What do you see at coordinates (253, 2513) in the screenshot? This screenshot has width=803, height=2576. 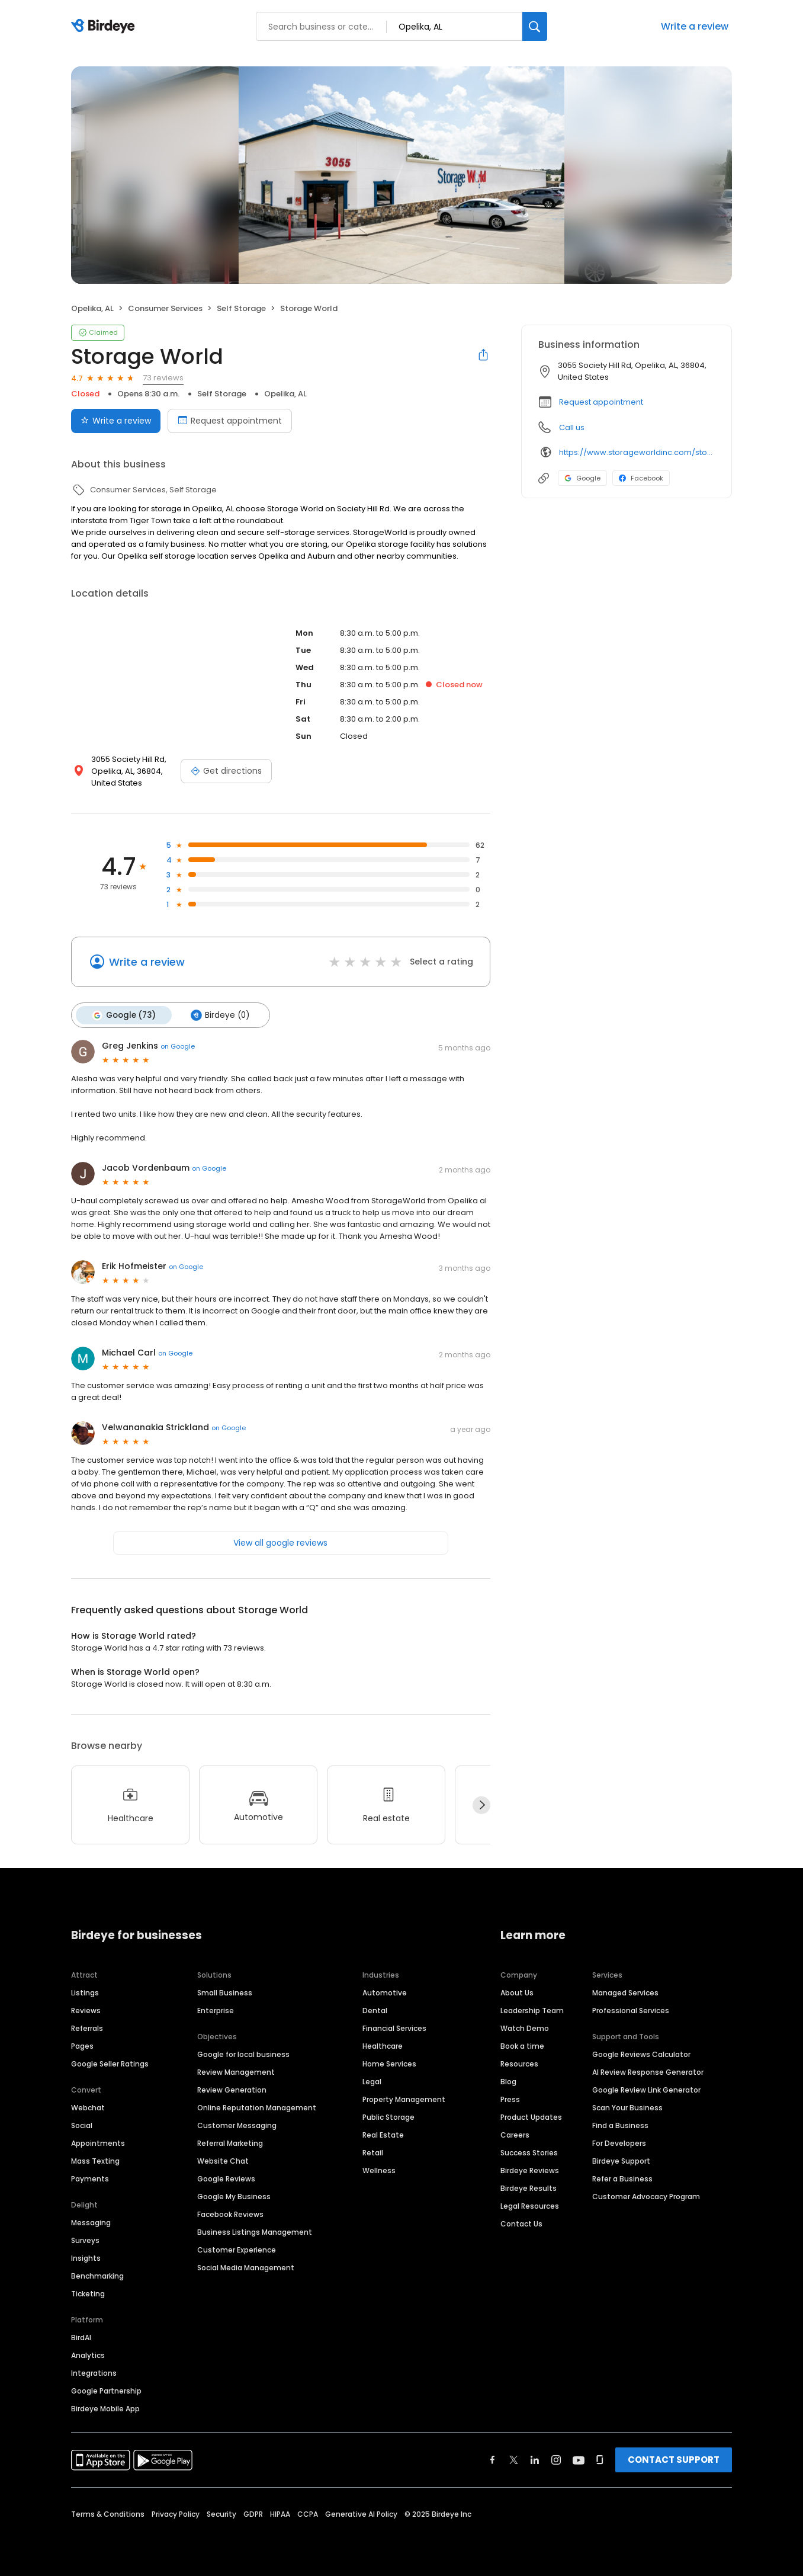 I see `GDPR` at bounding box center [253, 2513].